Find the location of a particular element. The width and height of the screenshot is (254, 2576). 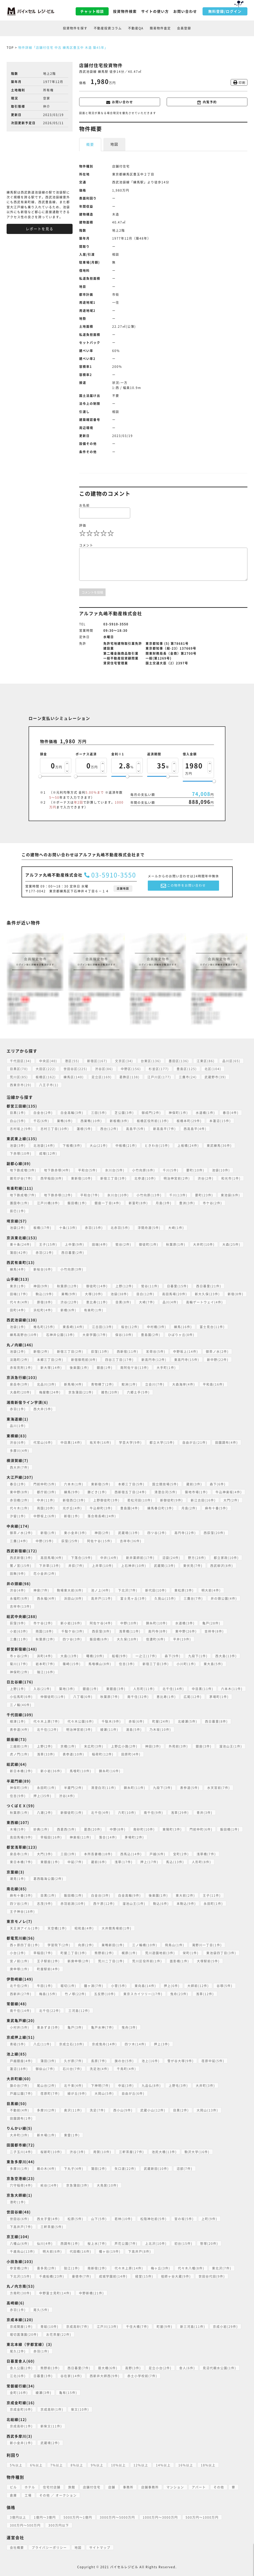

六町(10件) is located at coordinates (127, 1812).